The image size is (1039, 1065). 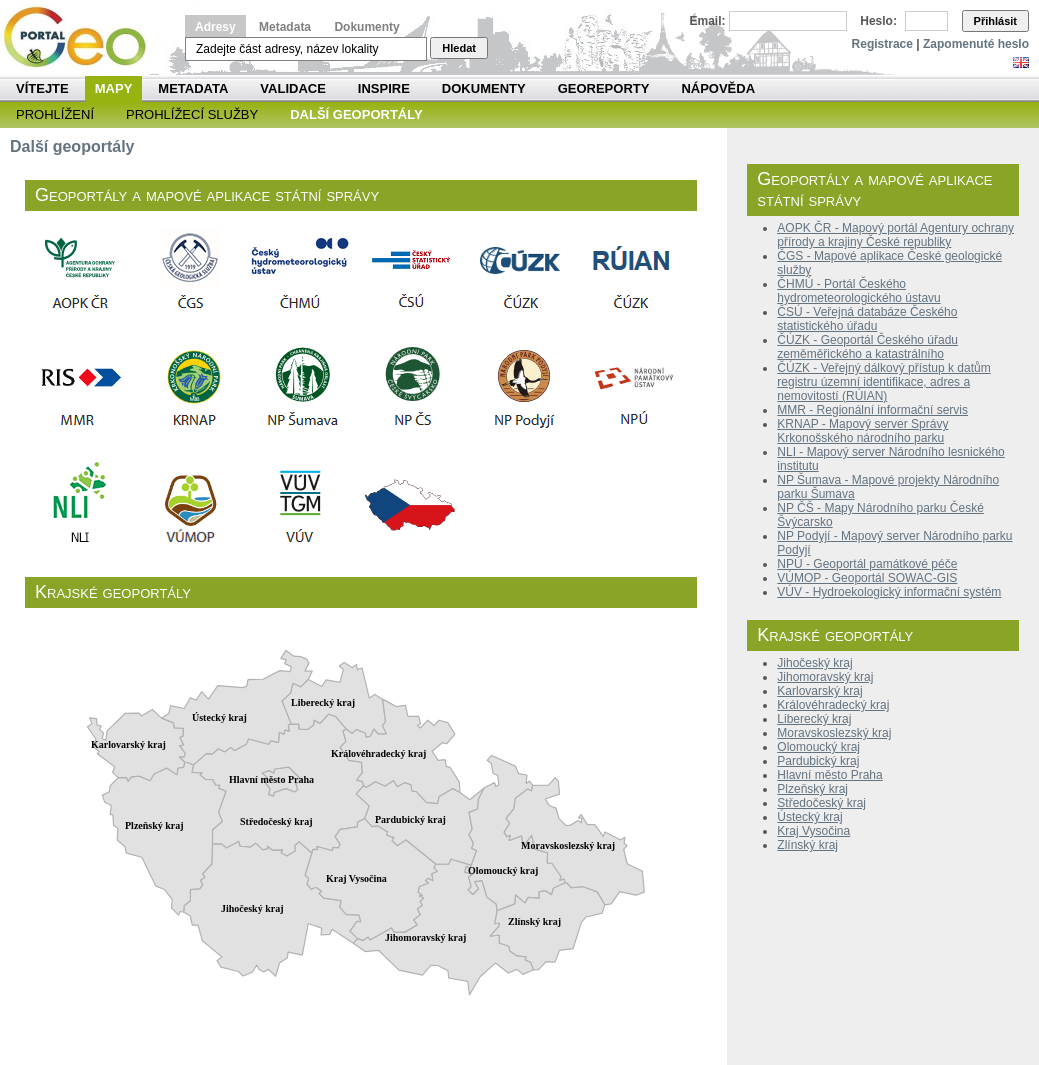 I want to click on Pardubický kraj, so click(x=818, y=761).